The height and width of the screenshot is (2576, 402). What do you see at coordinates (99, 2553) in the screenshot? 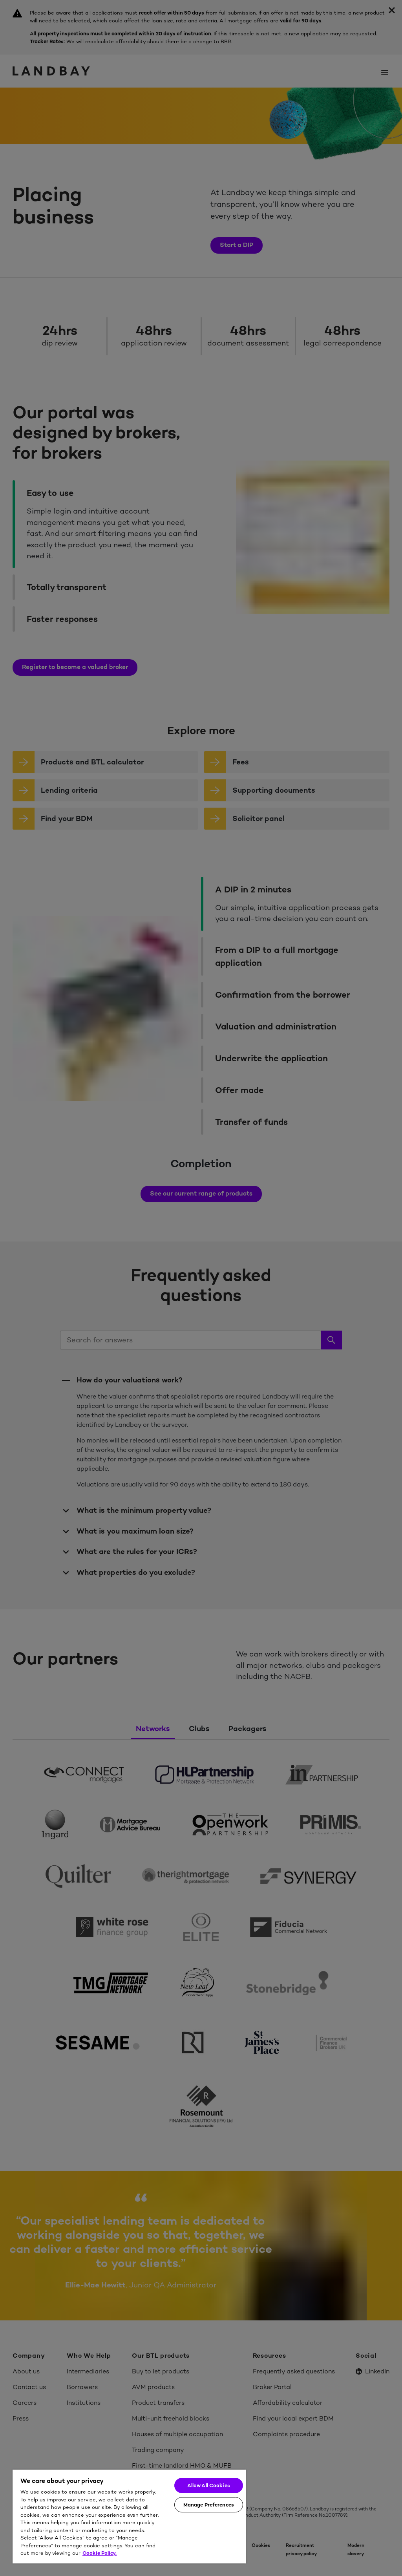
I see `Cookie Policy. [More information about your privacy]` at bounding box center [99, 2553].